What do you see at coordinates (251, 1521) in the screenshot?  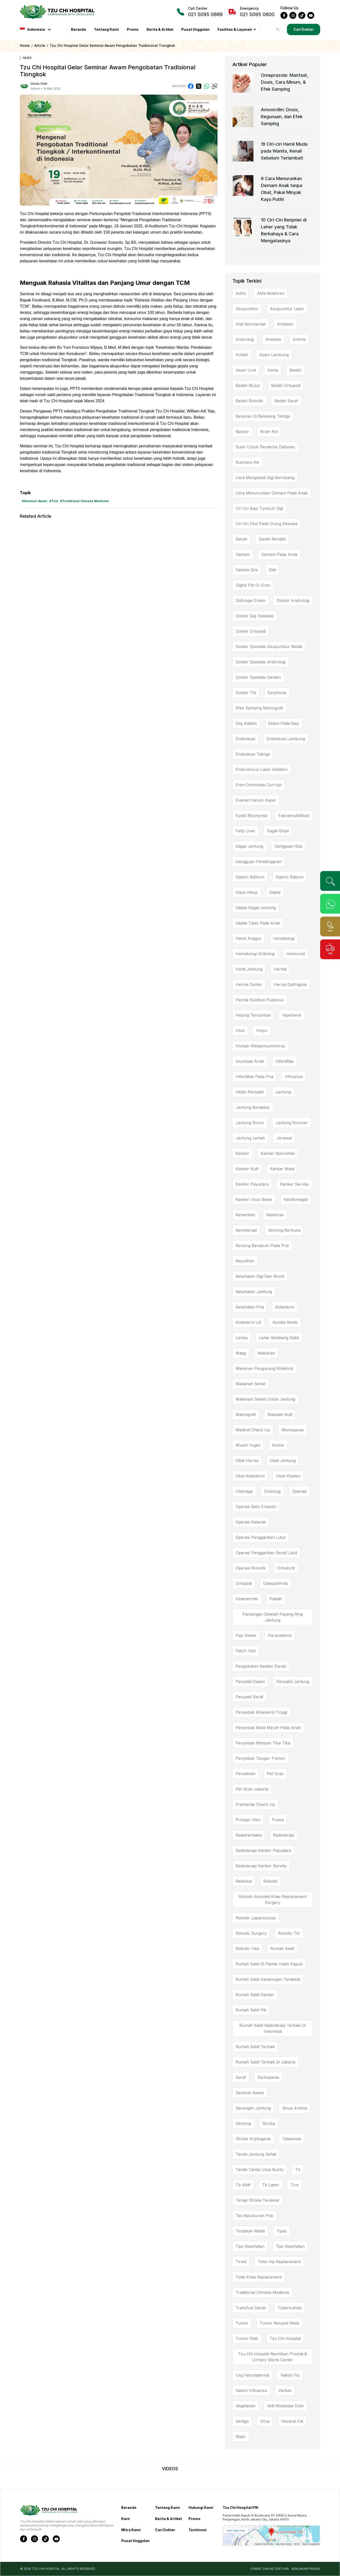 I see `Operasi Katarak` at bounding box center [251, 1521].